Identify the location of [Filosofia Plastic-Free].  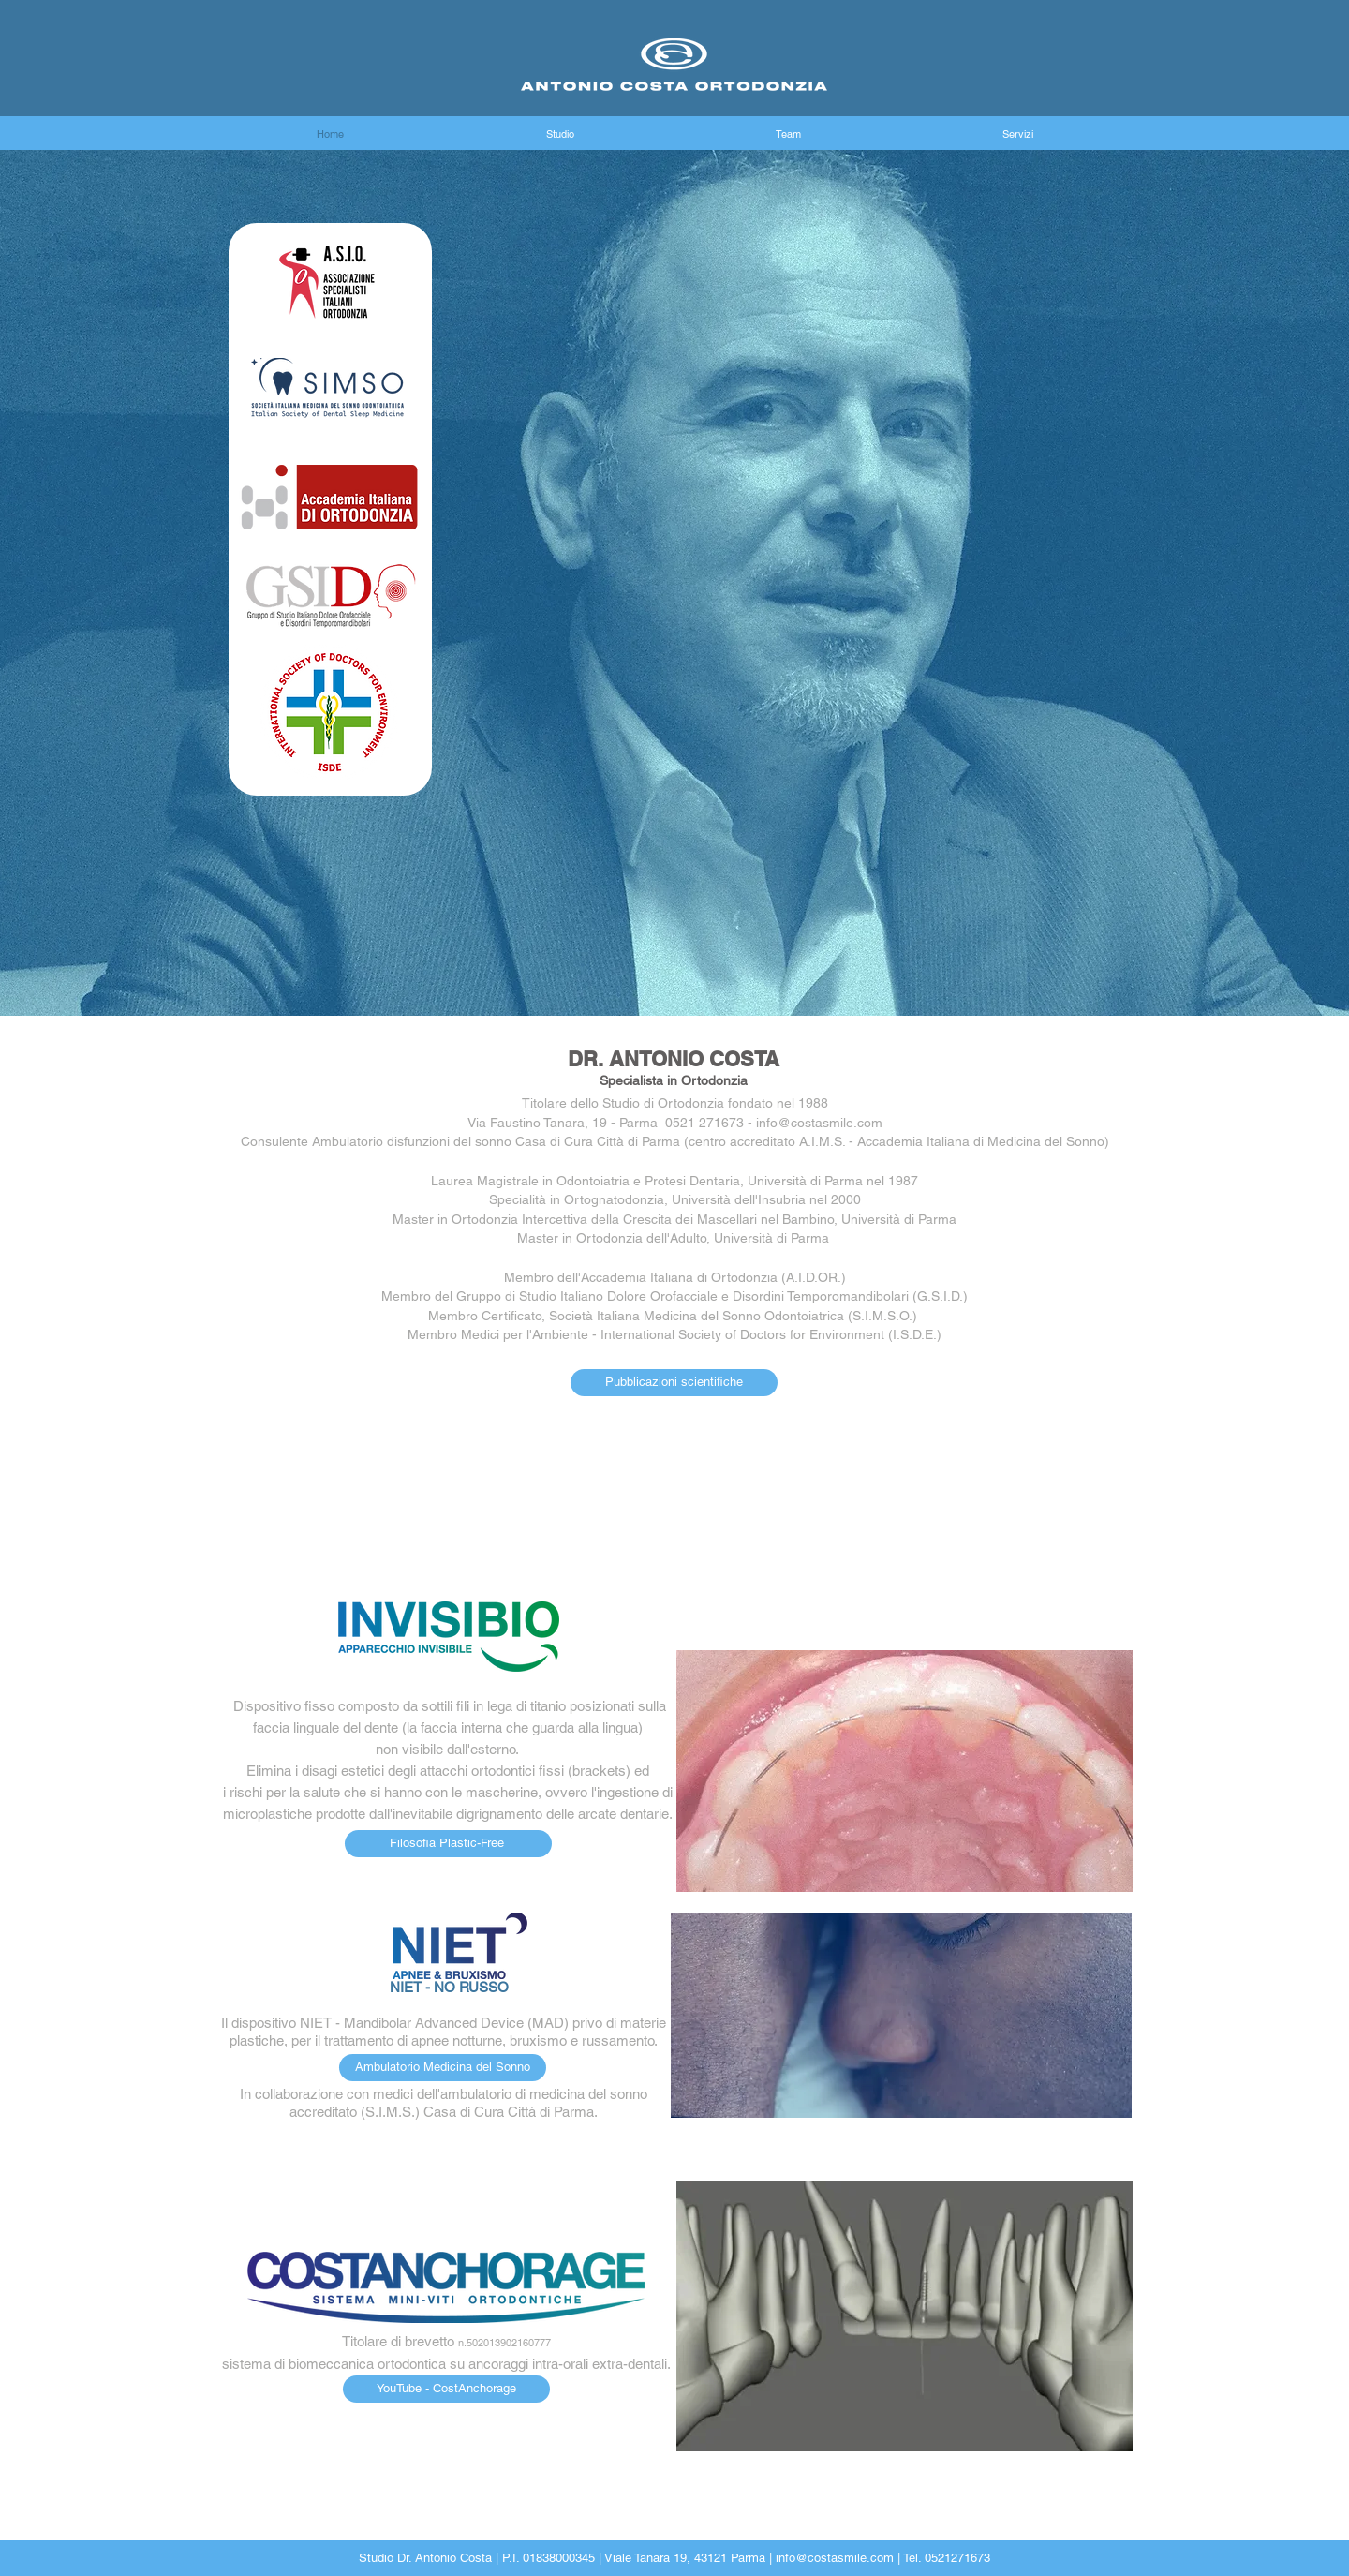
(448, 1843).